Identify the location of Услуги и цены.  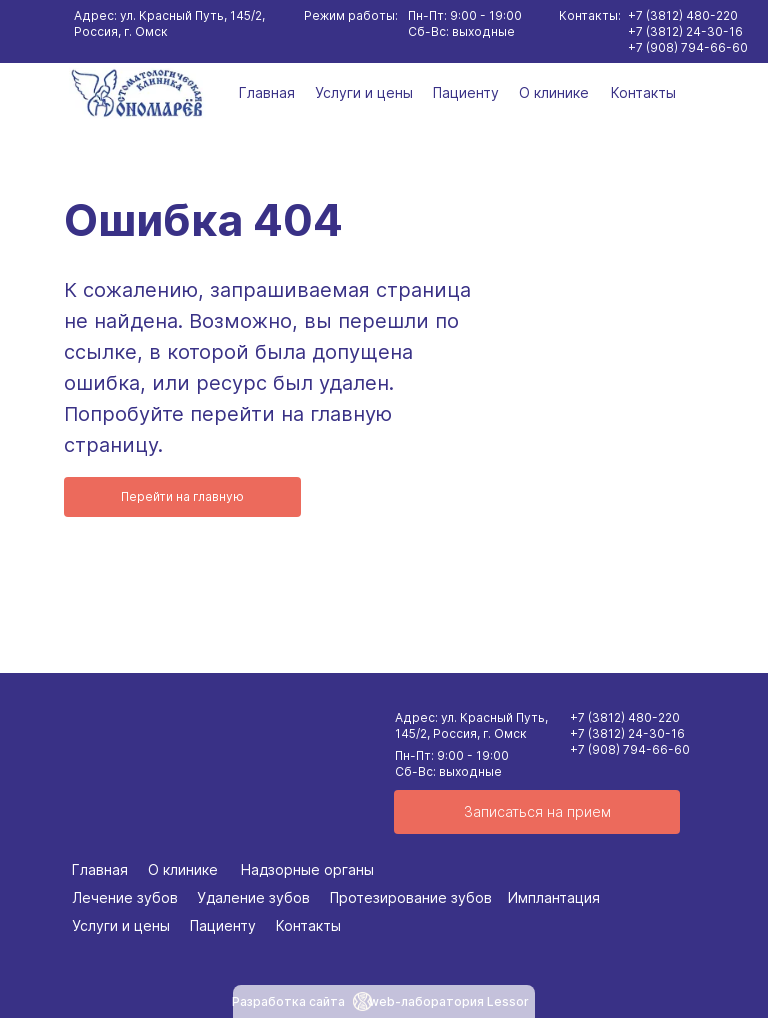
(364, 92).